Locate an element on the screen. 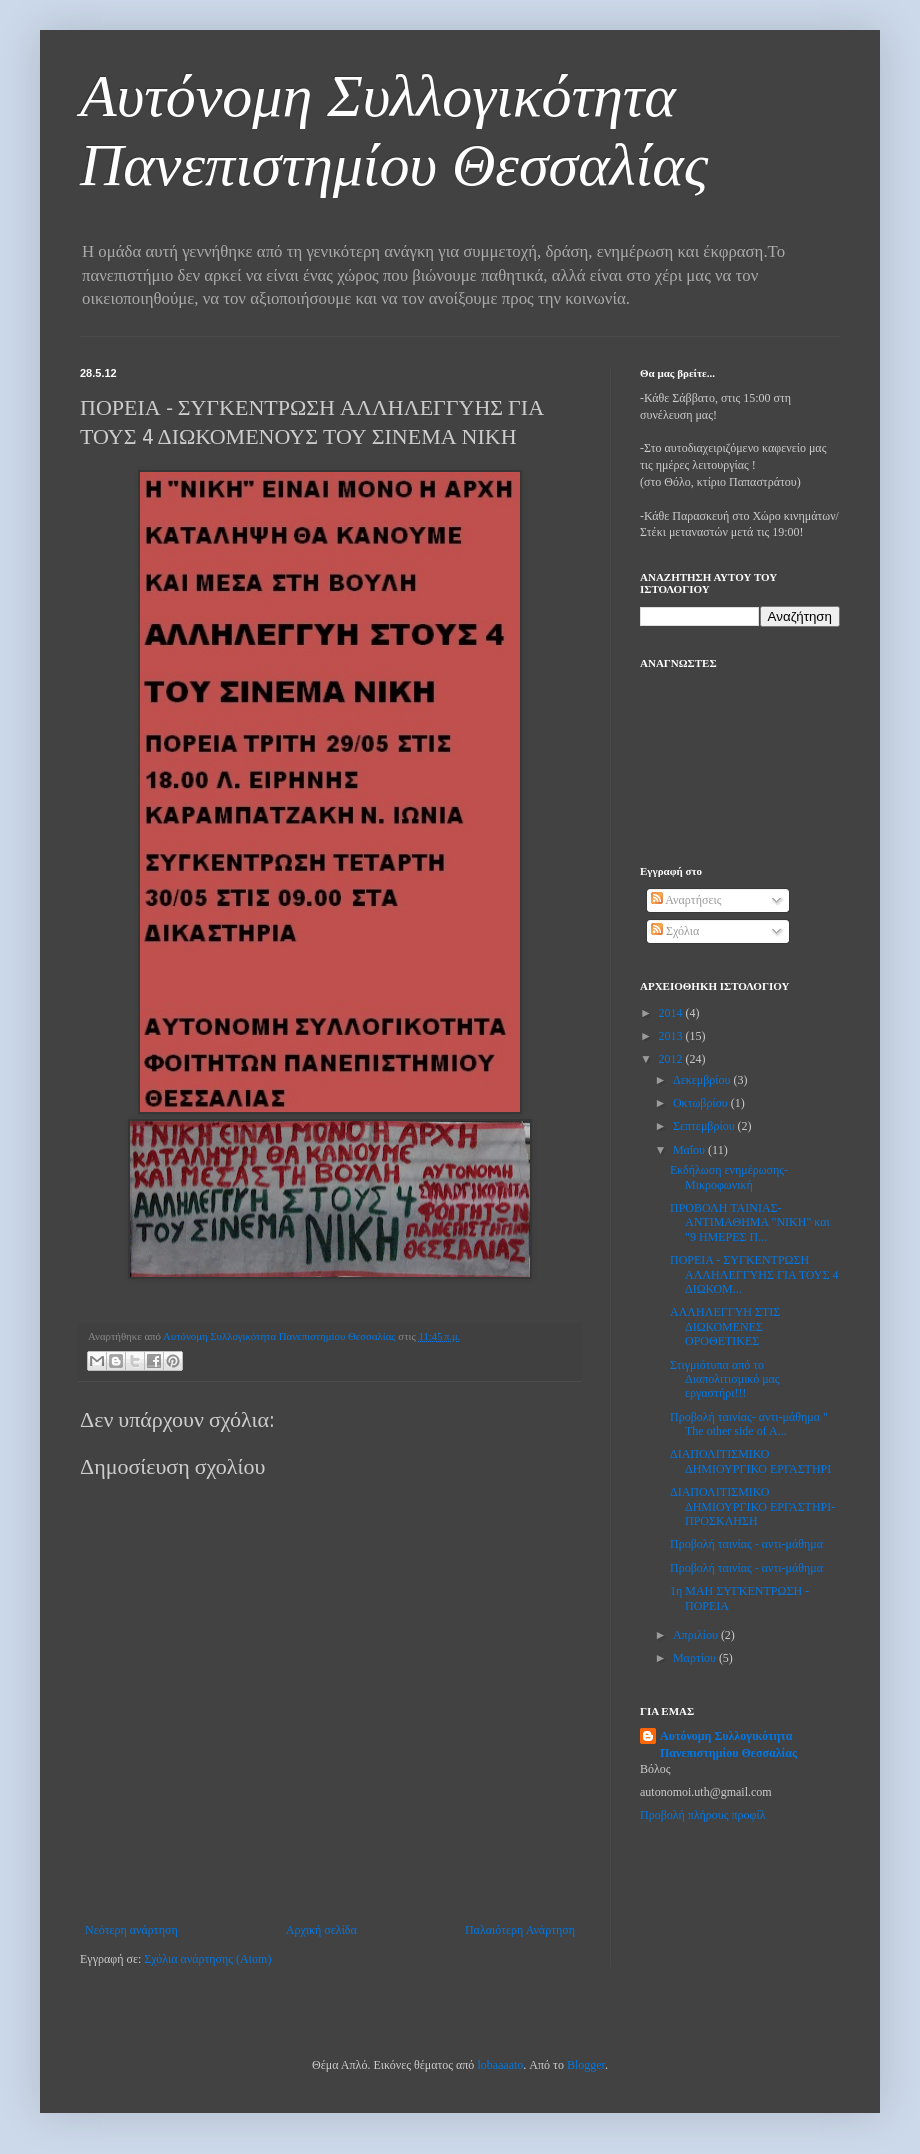  Νεότερη ανάρτηση is located at coordinates (131, 1930).